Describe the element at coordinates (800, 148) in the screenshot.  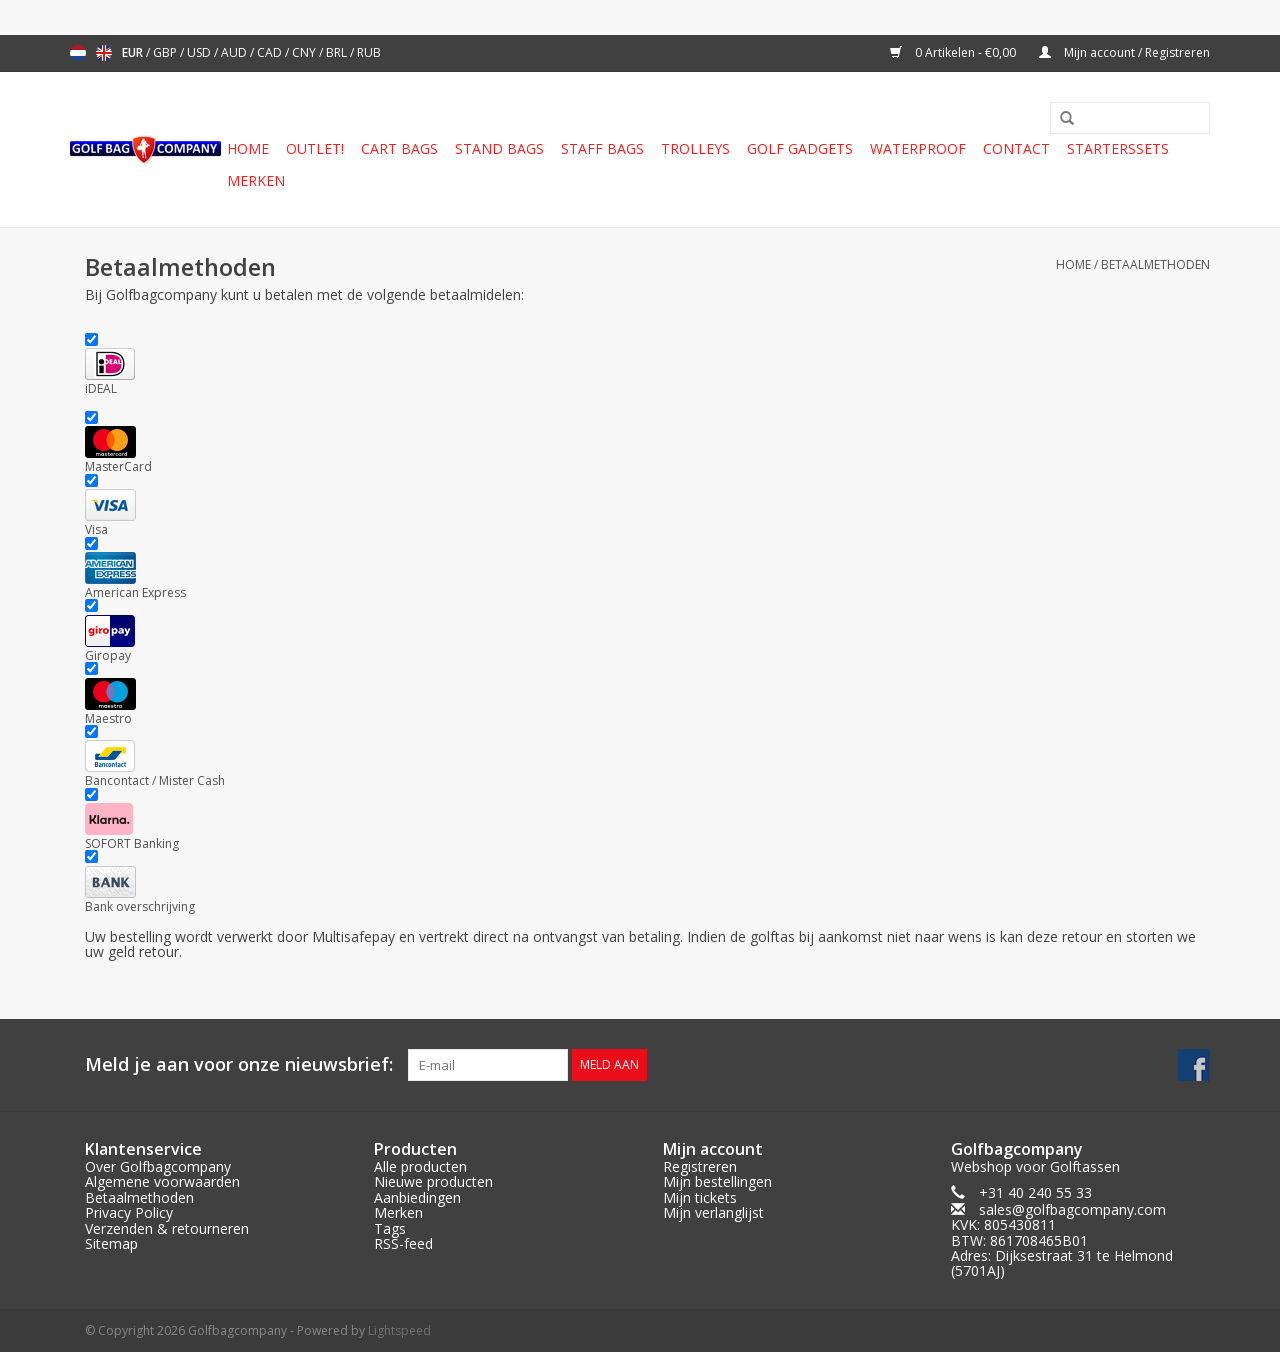
I see `Golf gadgets` at that location.